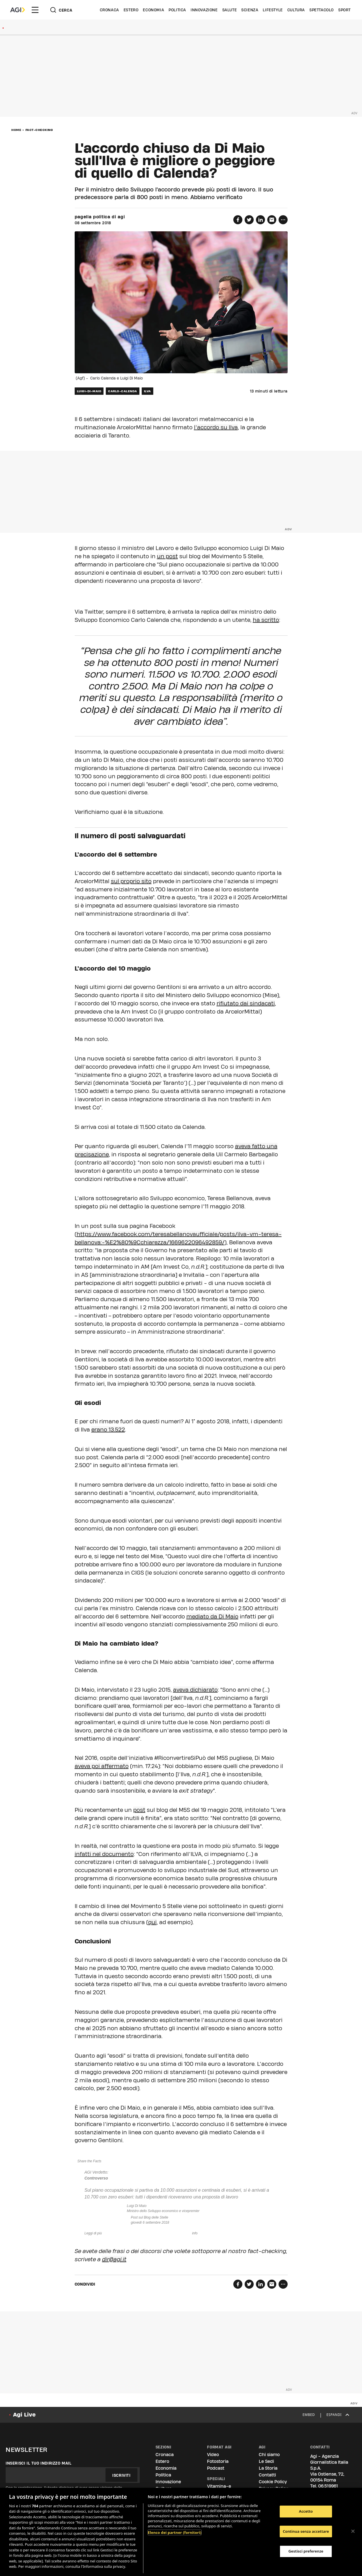 The image size is (362, 2576). I want to click on rifiutato dai sindacati, so click(246, 1003).